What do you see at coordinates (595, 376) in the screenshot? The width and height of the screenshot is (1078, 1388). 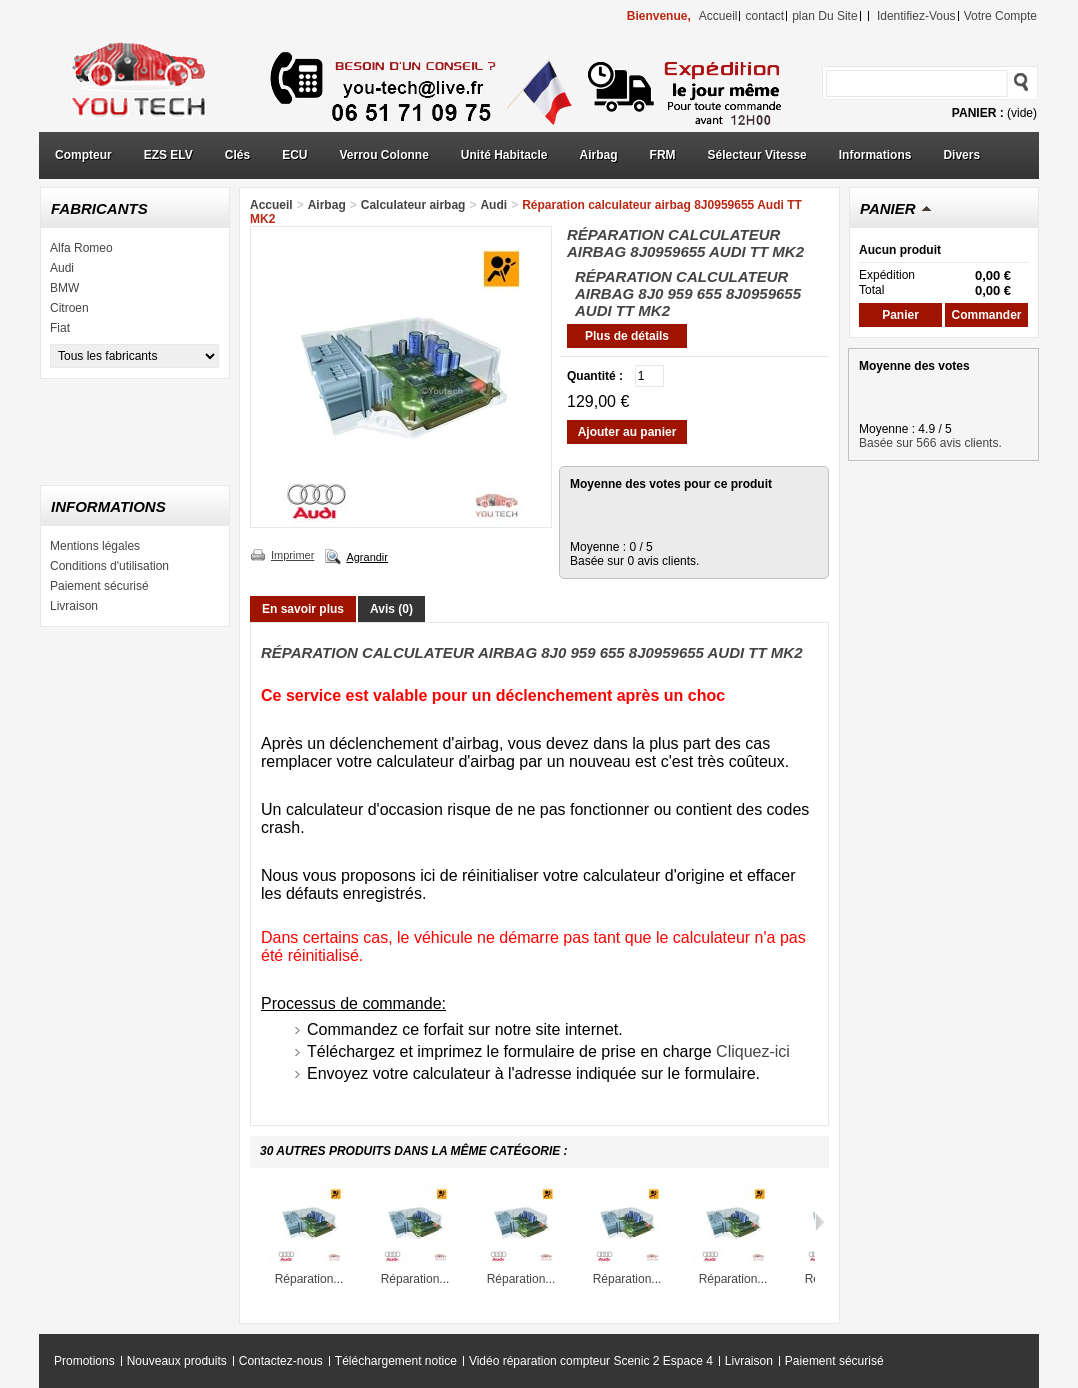 I see `Quantité :` at bounding box center [595, 376].